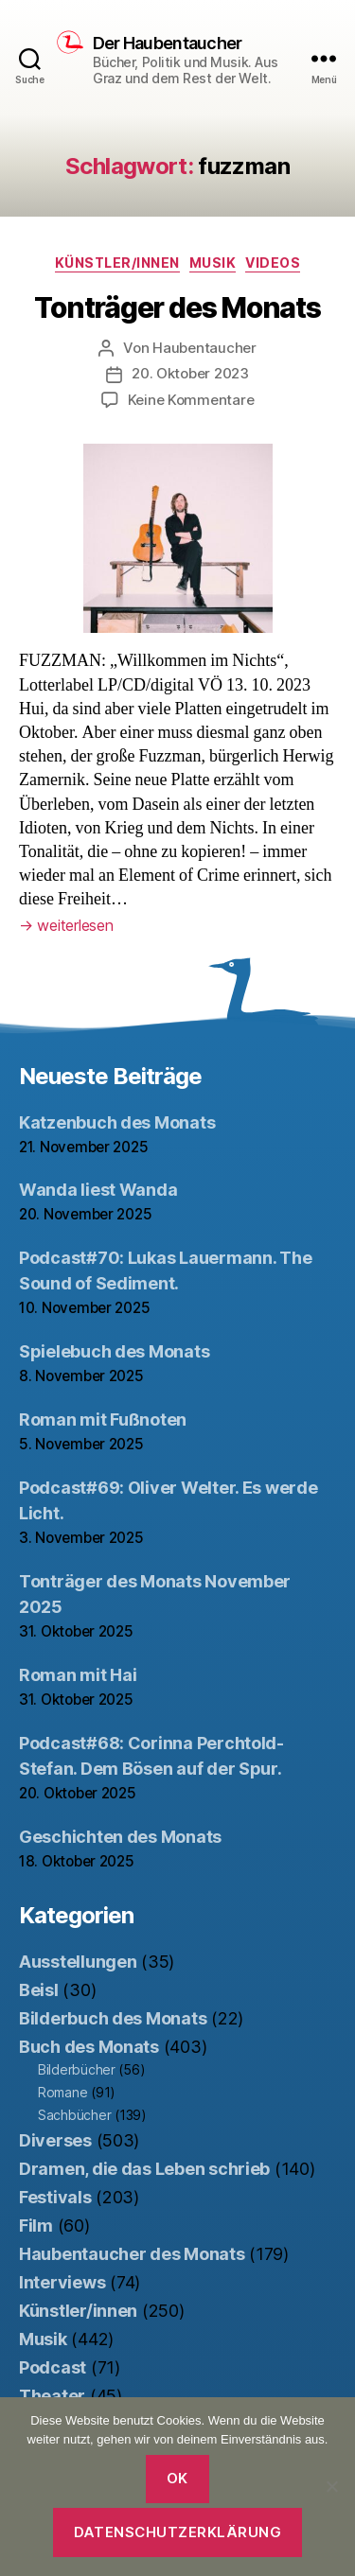 This screenshot has width=355, height=2576. What do you see at coordinates (52, 2396) in the screenshot?
I see `Theater` at bounding box center [52, 2396].